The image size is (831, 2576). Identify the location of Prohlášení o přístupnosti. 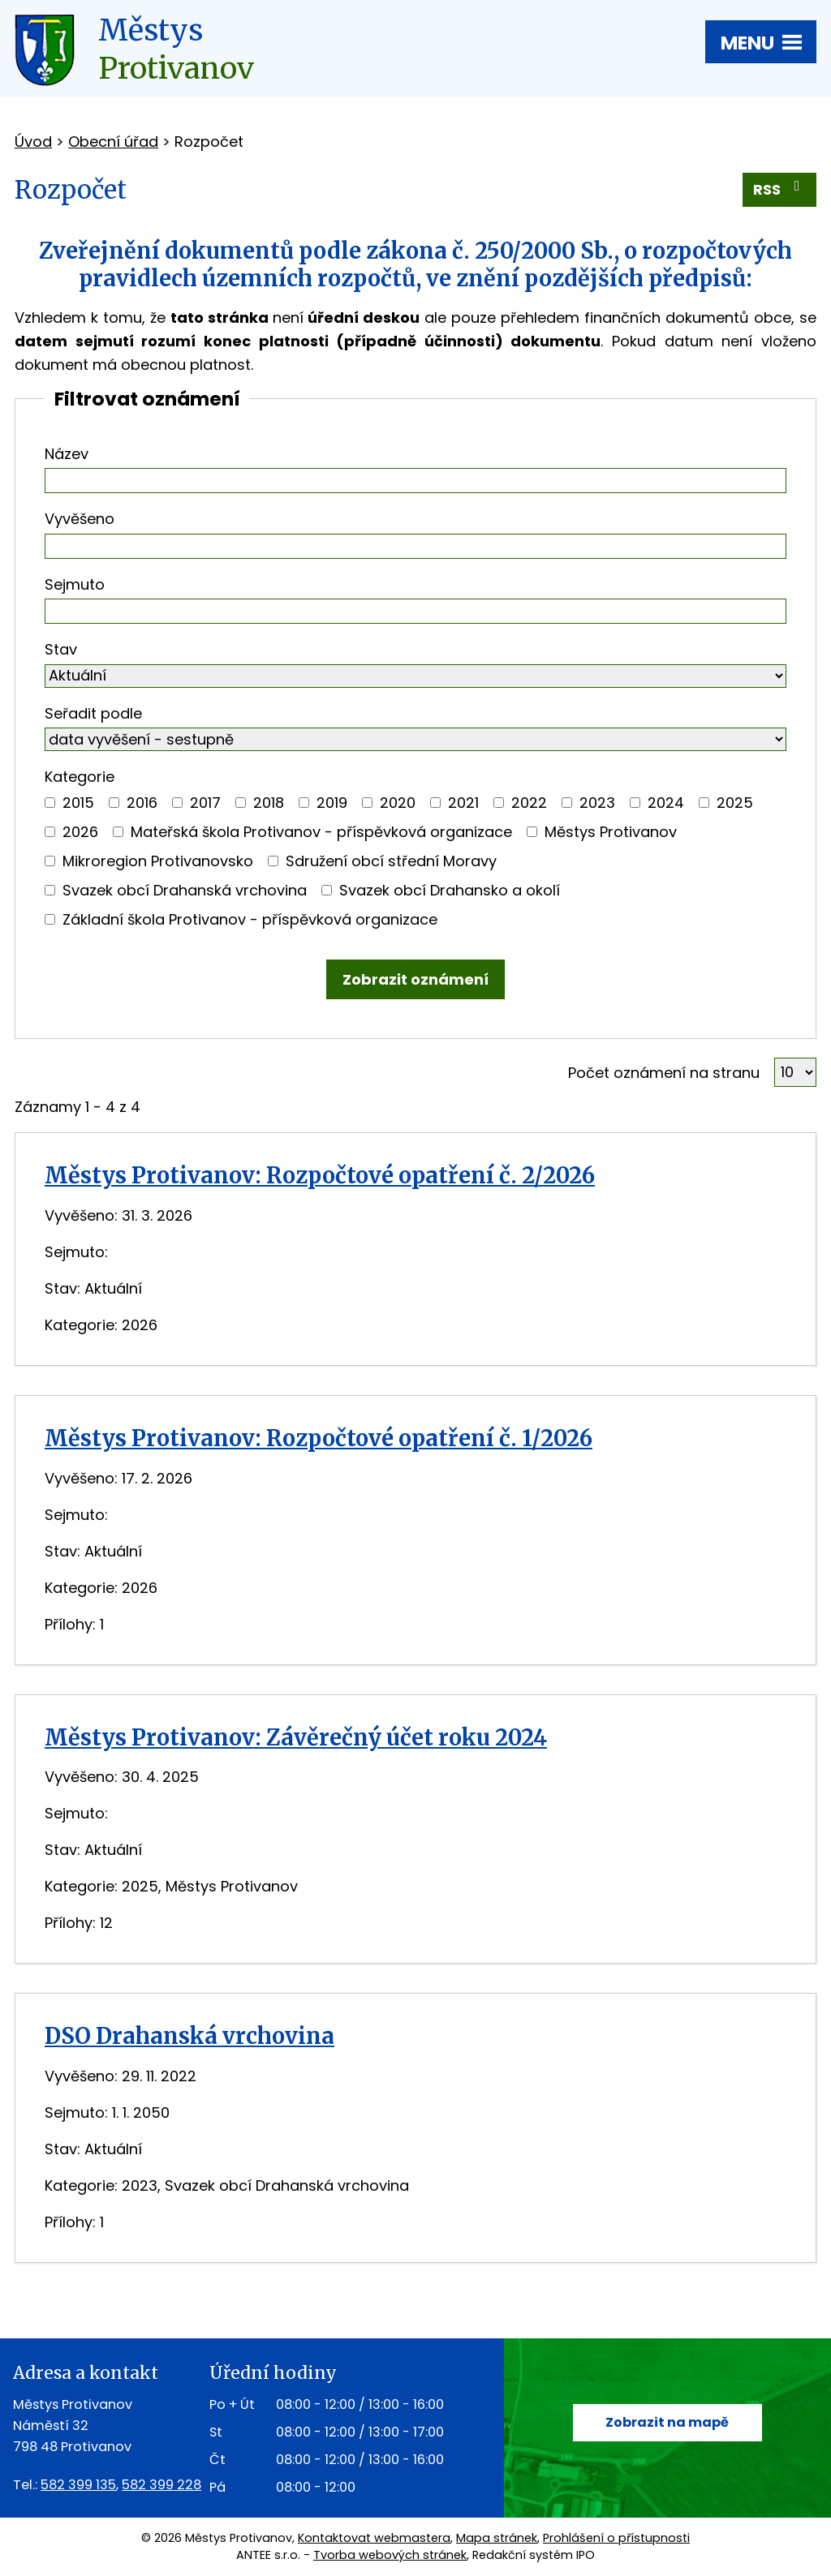
(616, 2538).